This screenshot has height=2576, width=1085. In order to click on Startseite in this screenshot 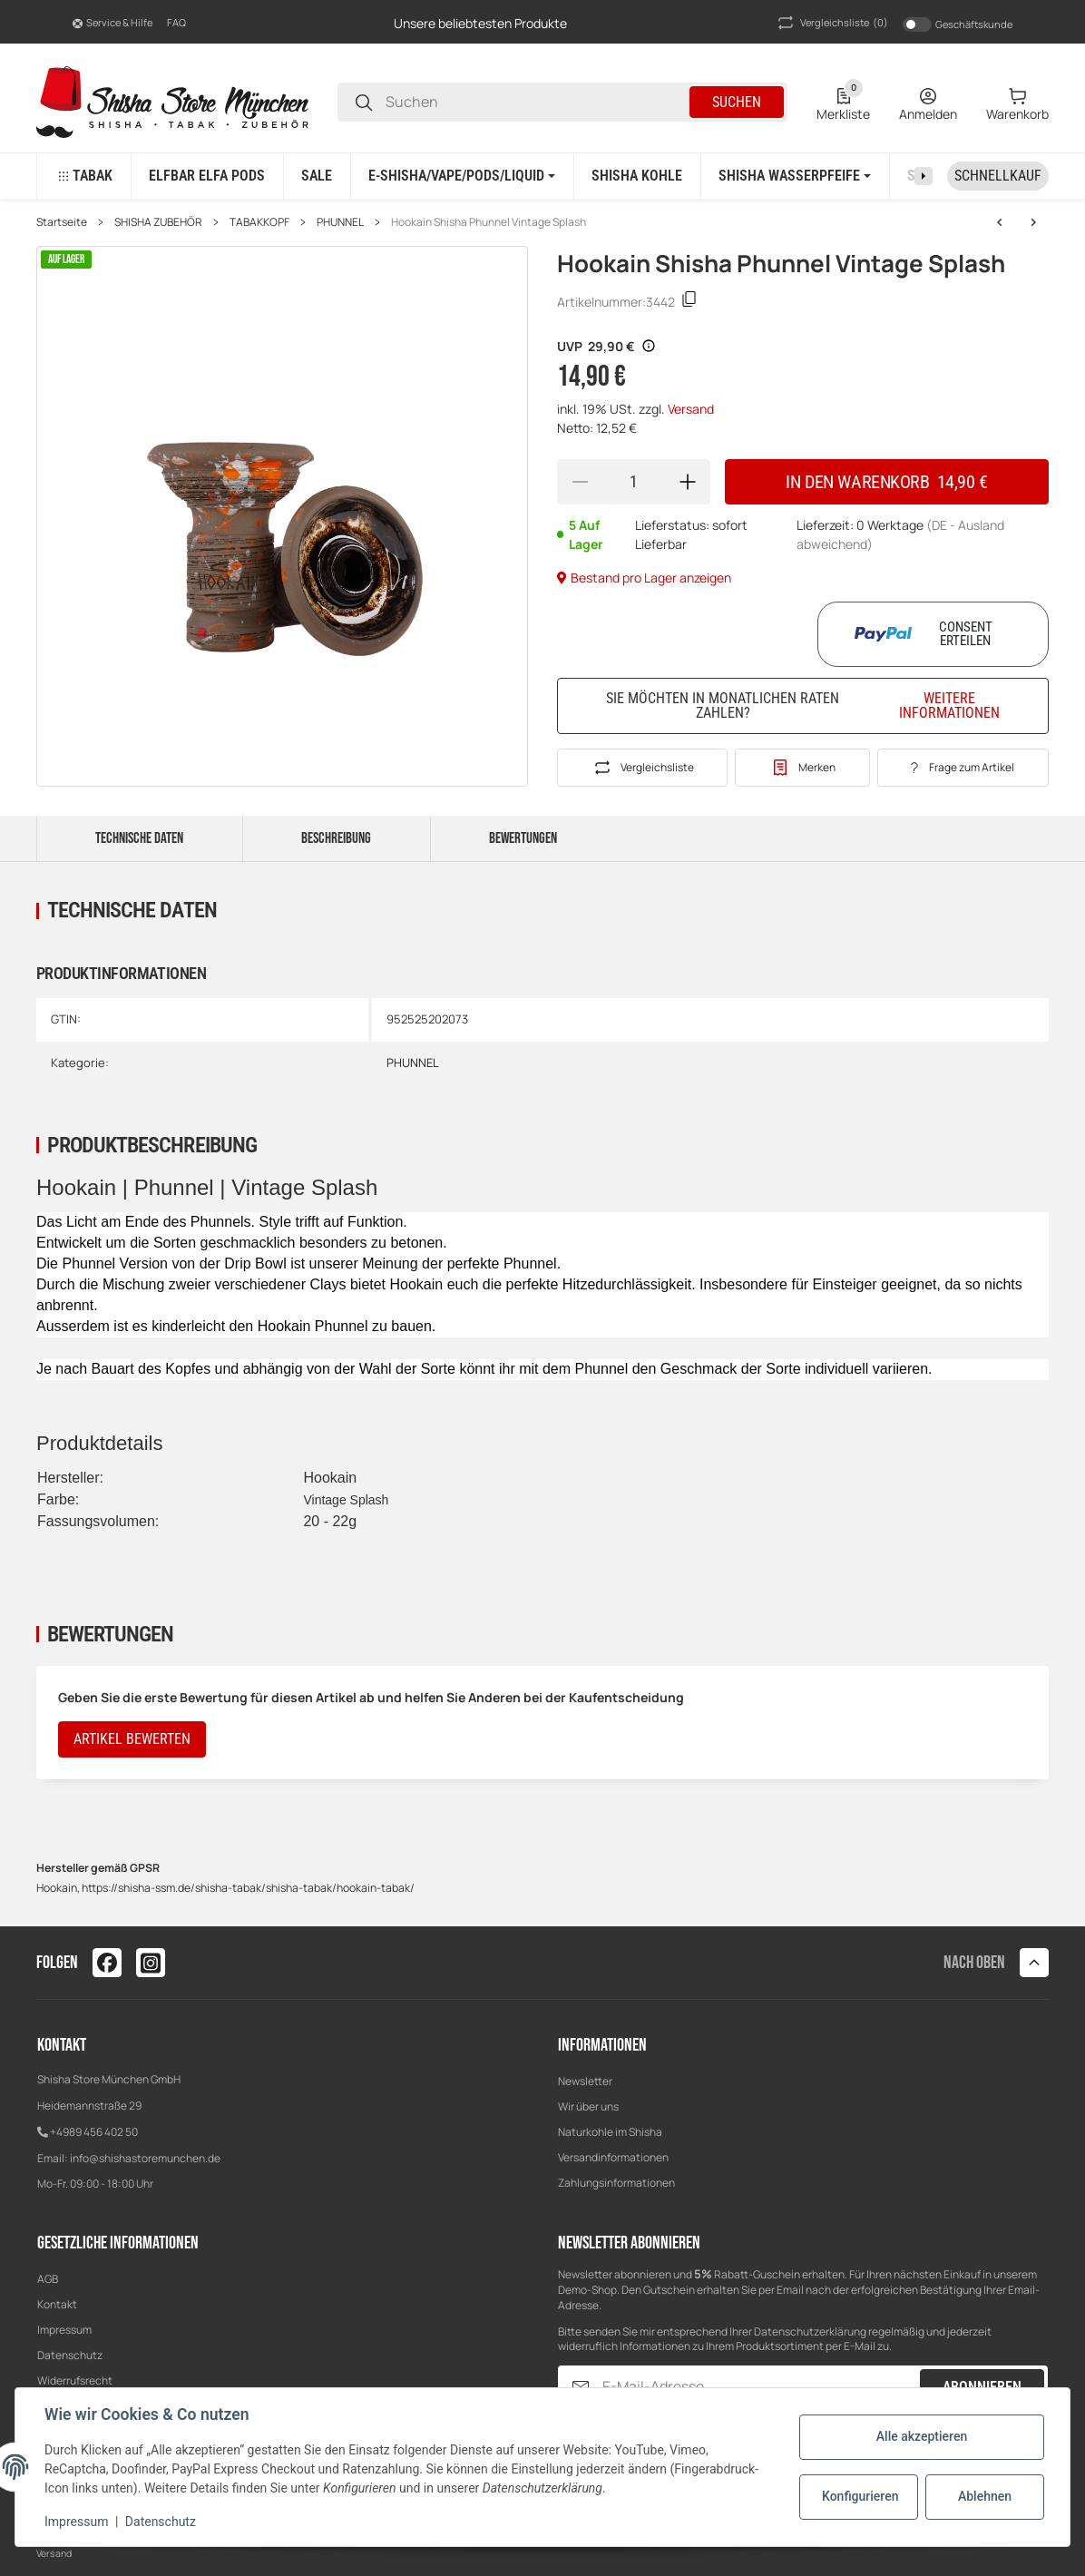, I will do `click(61, 222)`.